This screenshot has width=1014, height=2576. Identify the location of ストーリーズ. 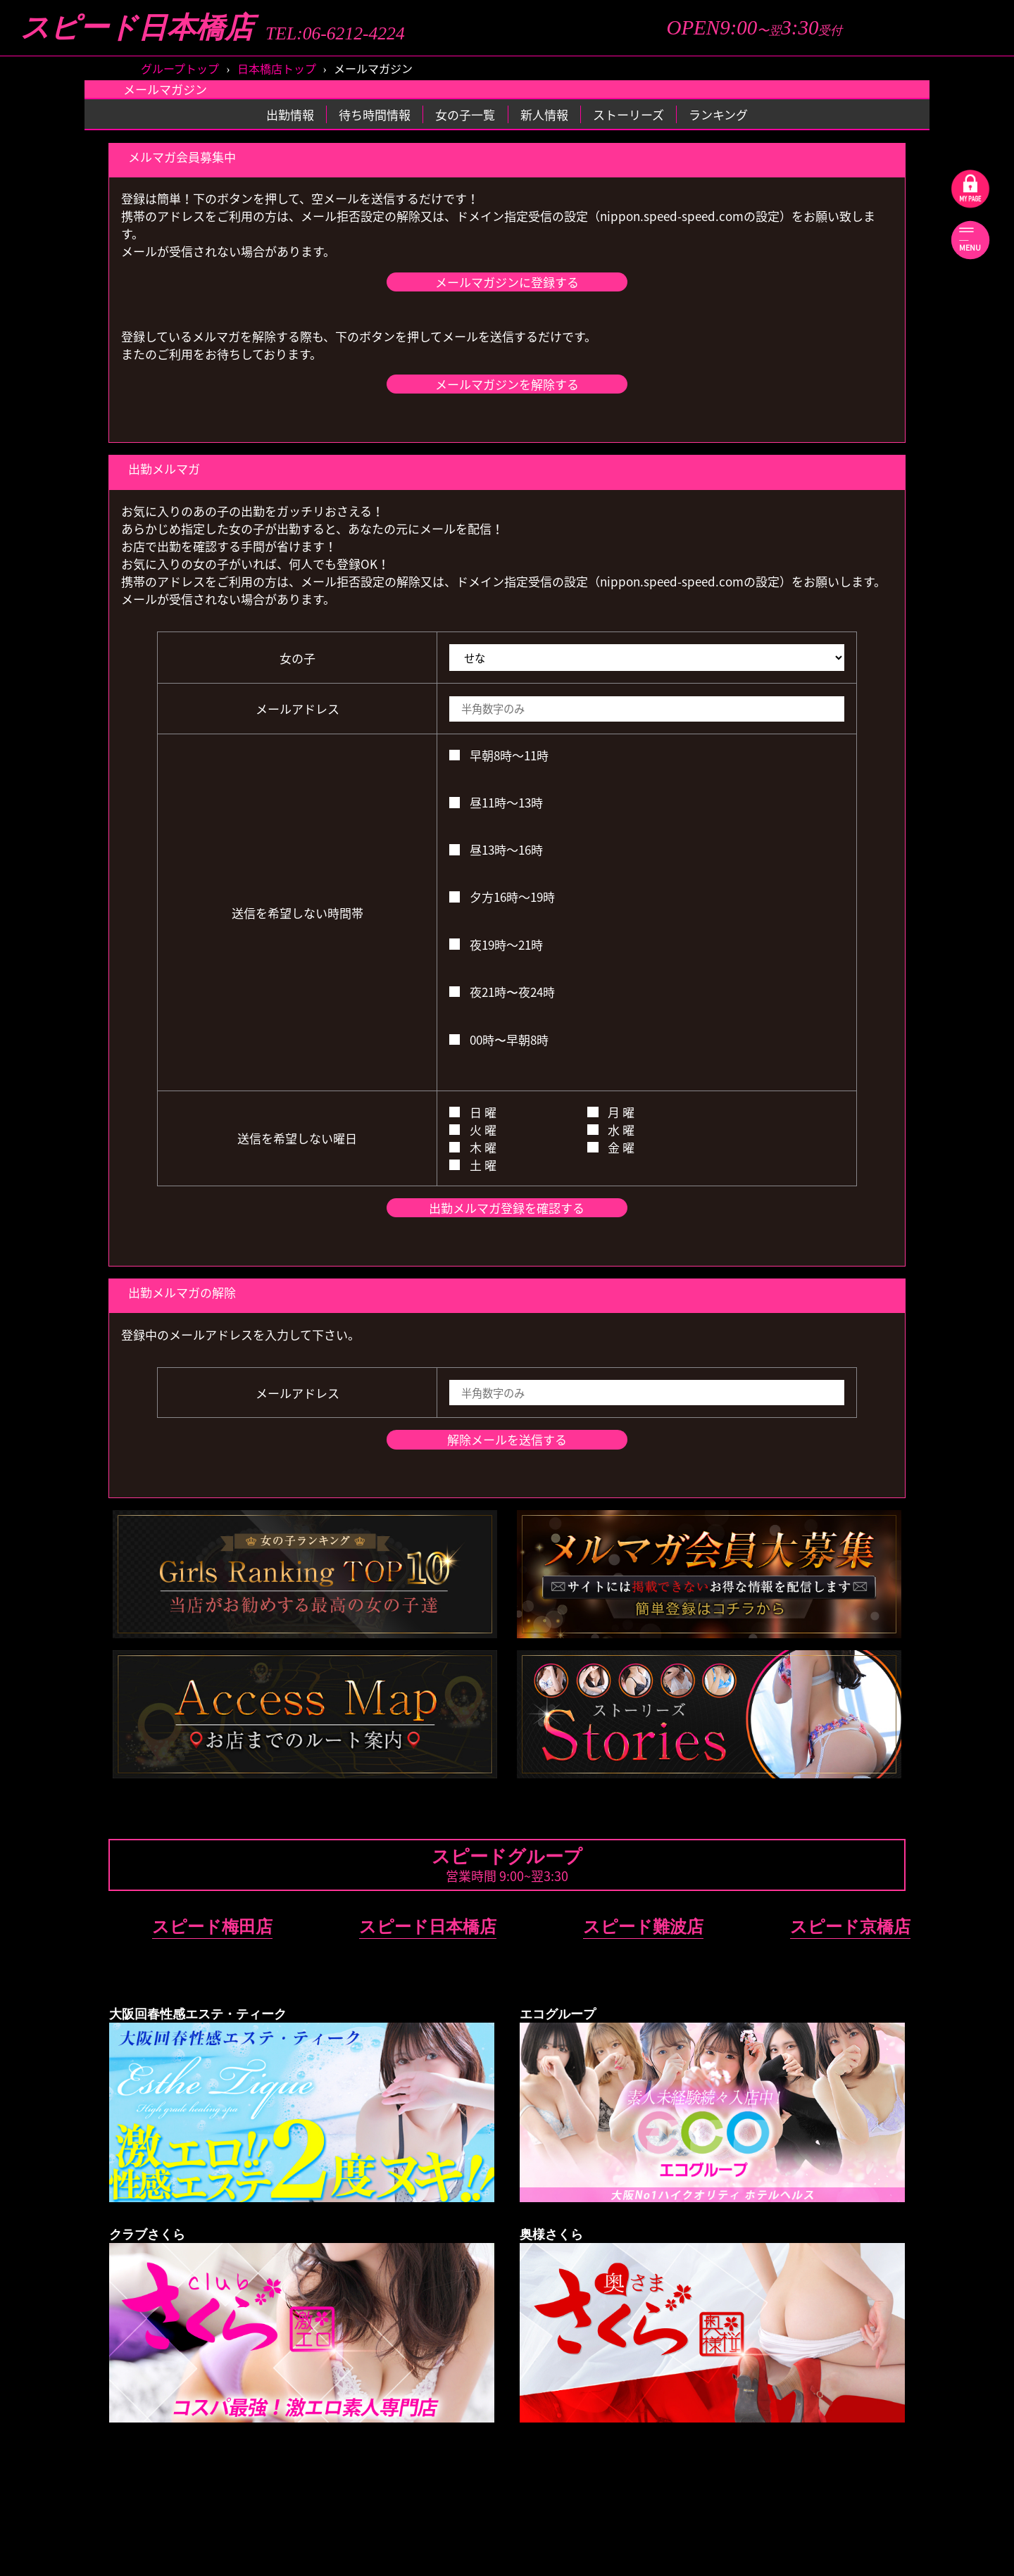
(628, 114).